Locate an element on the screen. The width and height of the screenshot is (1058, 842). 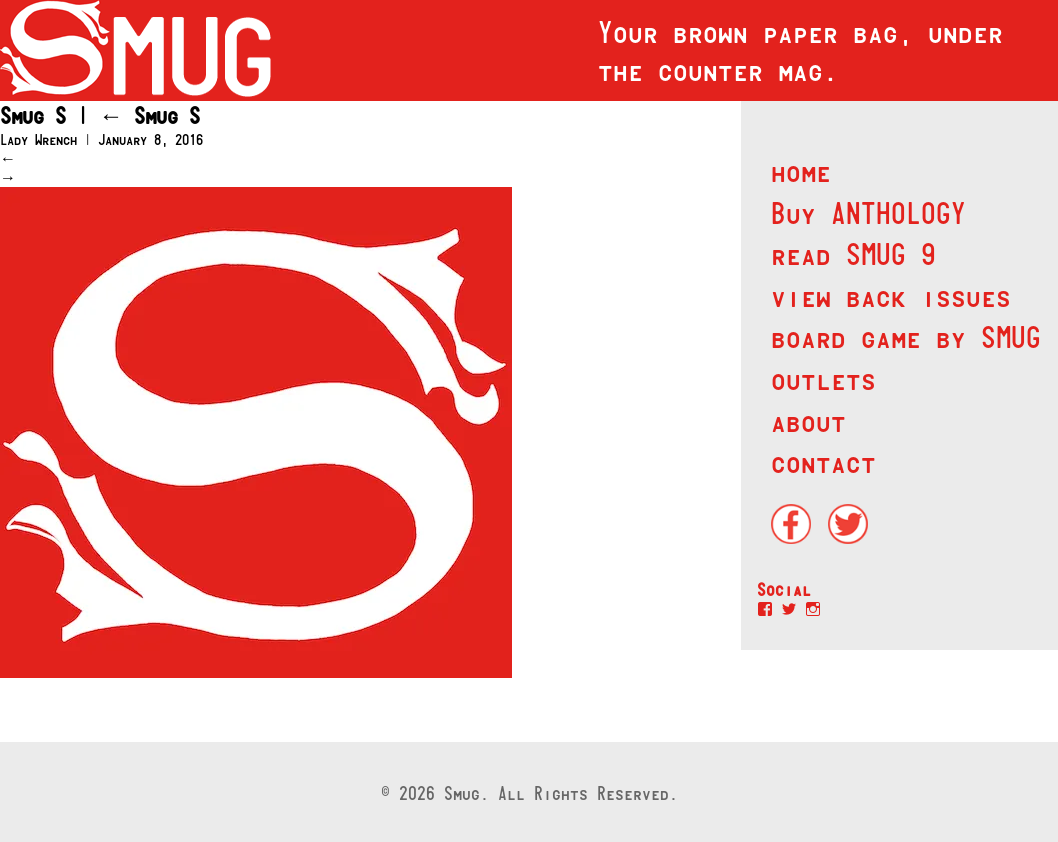
outlets is located at coordinates (823, 379).